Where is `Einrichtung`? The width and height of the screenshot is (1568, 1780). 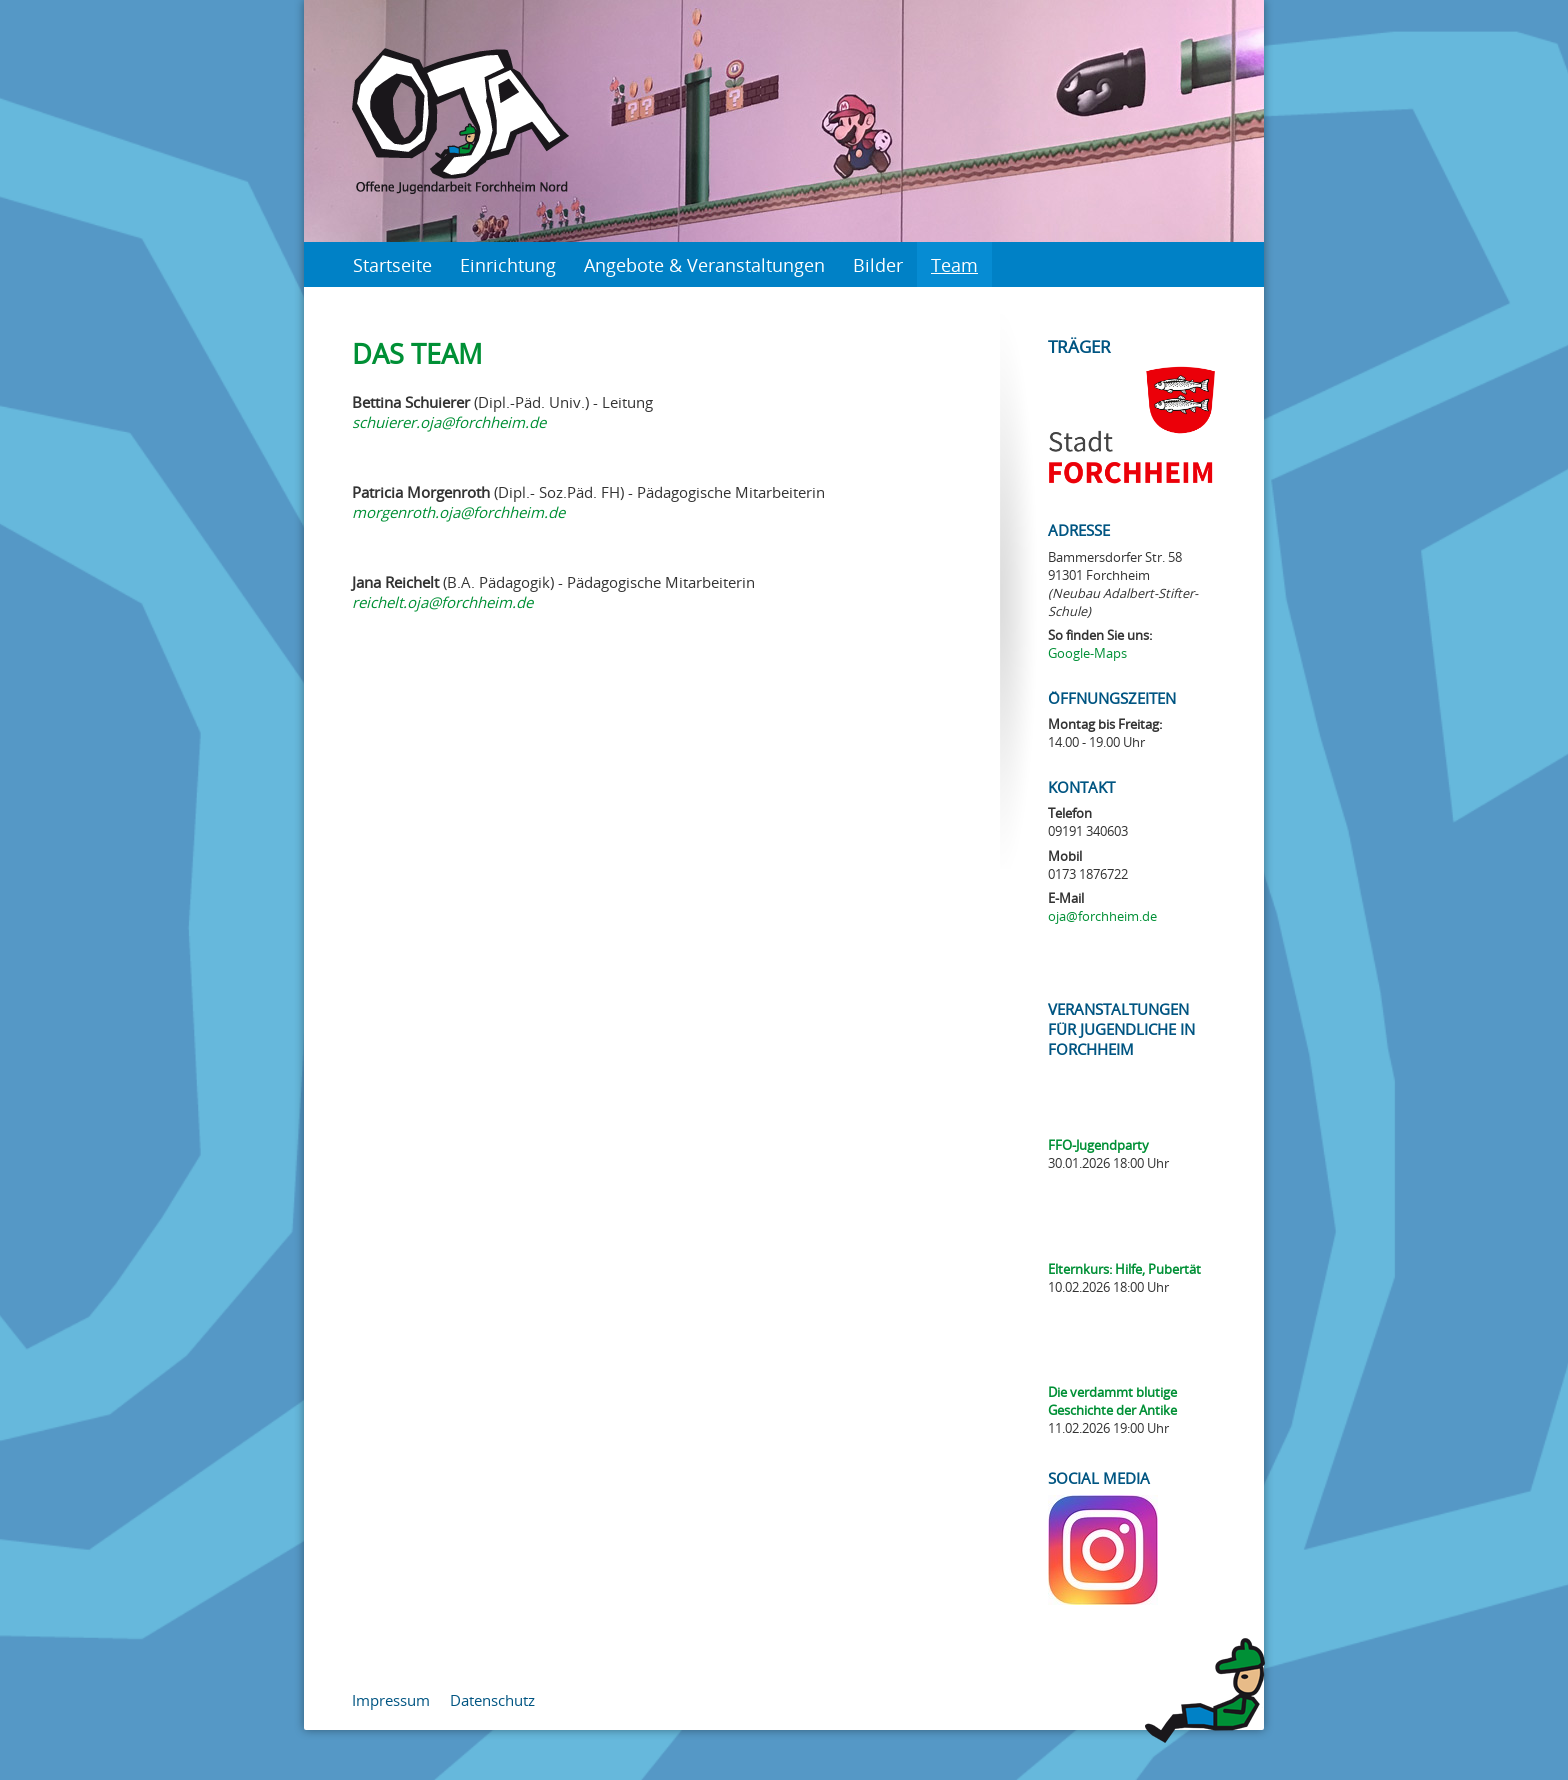 Einrichtung is located at coordinates (508, 264).